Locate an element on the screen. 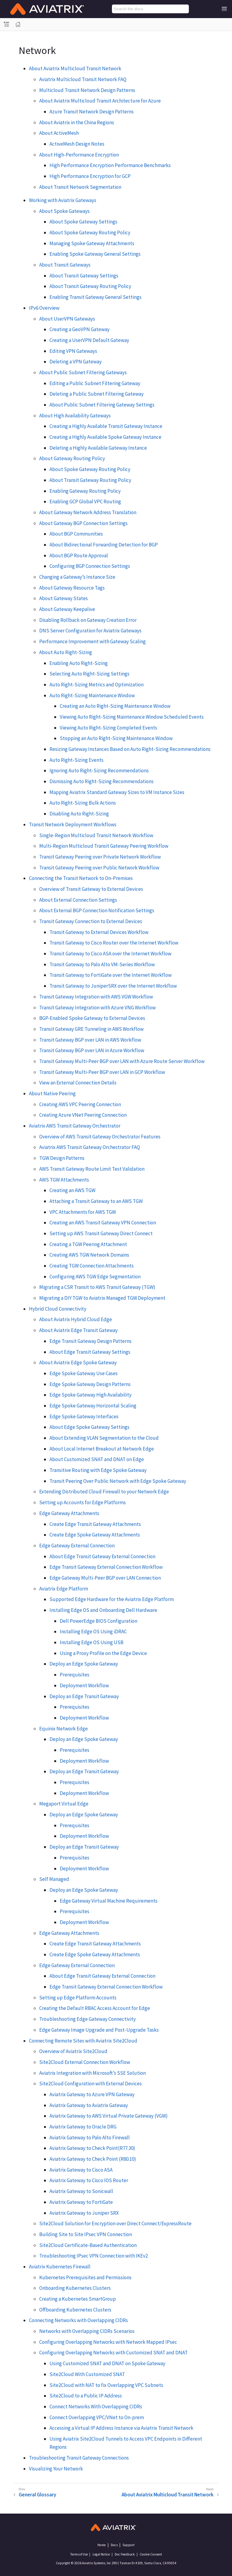 The image size is (232, 2576). Transit Gateway GRE Tunneling in AWS Workflow is located at coordinates (91, 1029).